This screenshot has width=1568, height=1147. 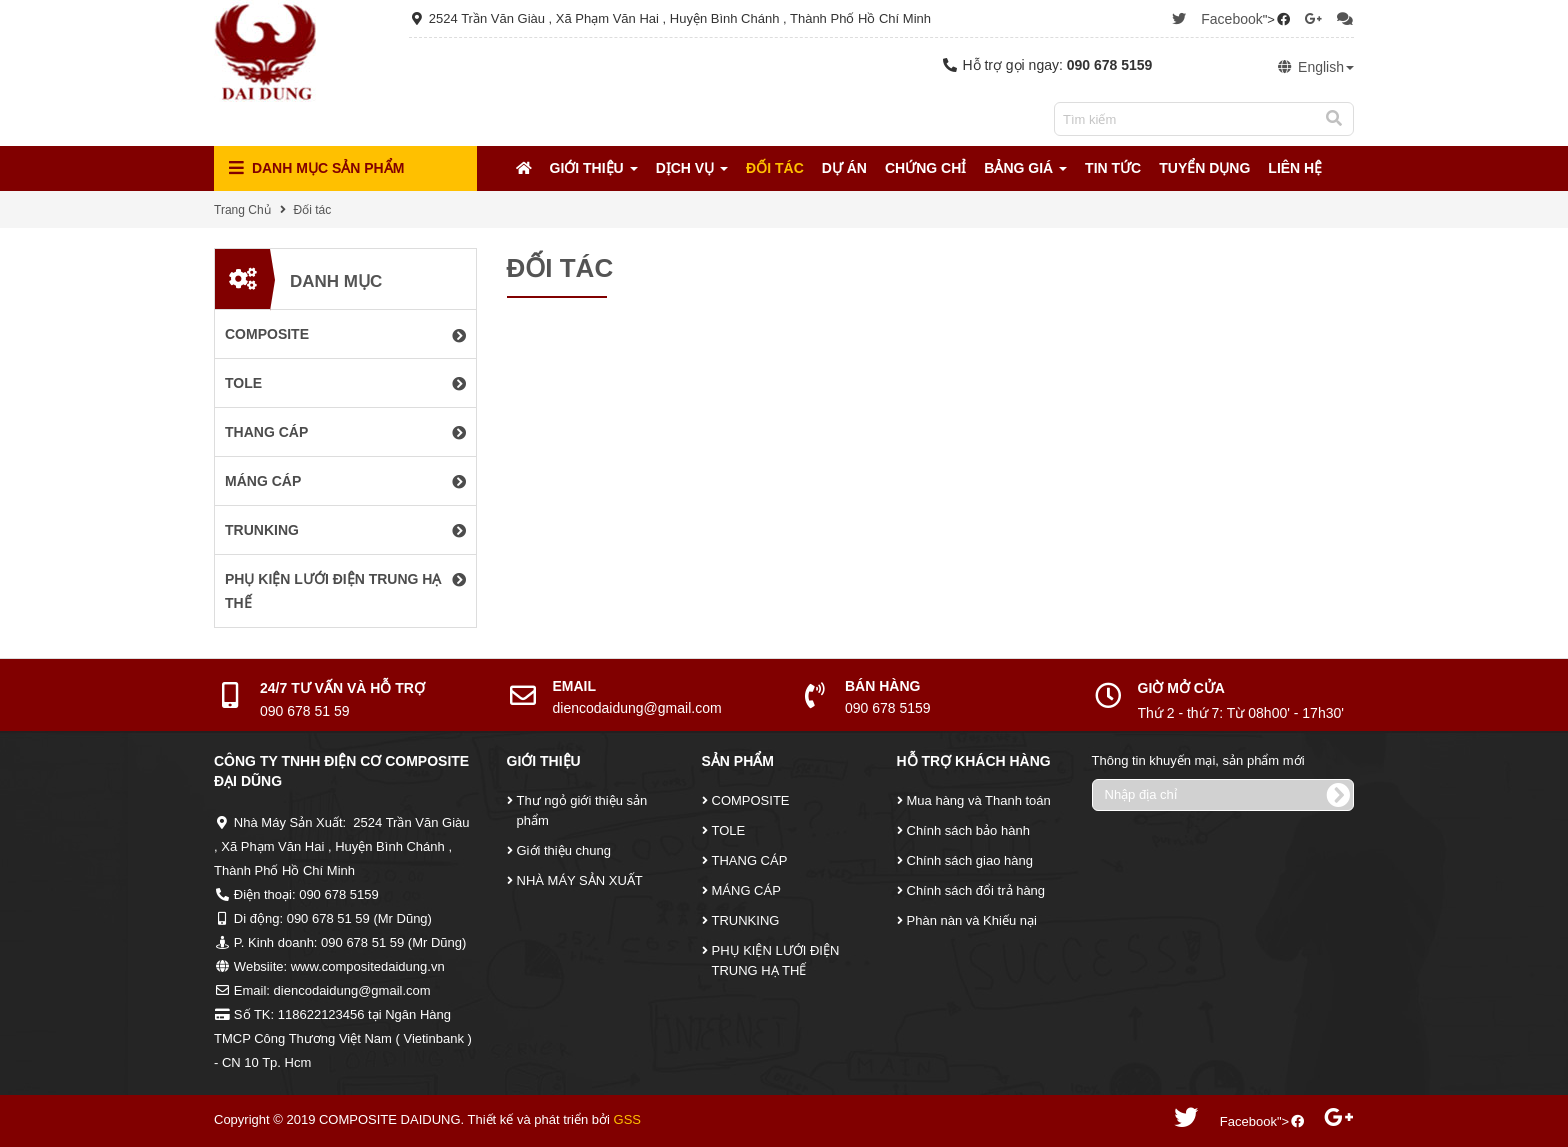 What do you see at coordinates (580, 880) in the screenshot?
I see `NHÀ MÁY SẢN XUẤT` at bounding box center [580, 880].